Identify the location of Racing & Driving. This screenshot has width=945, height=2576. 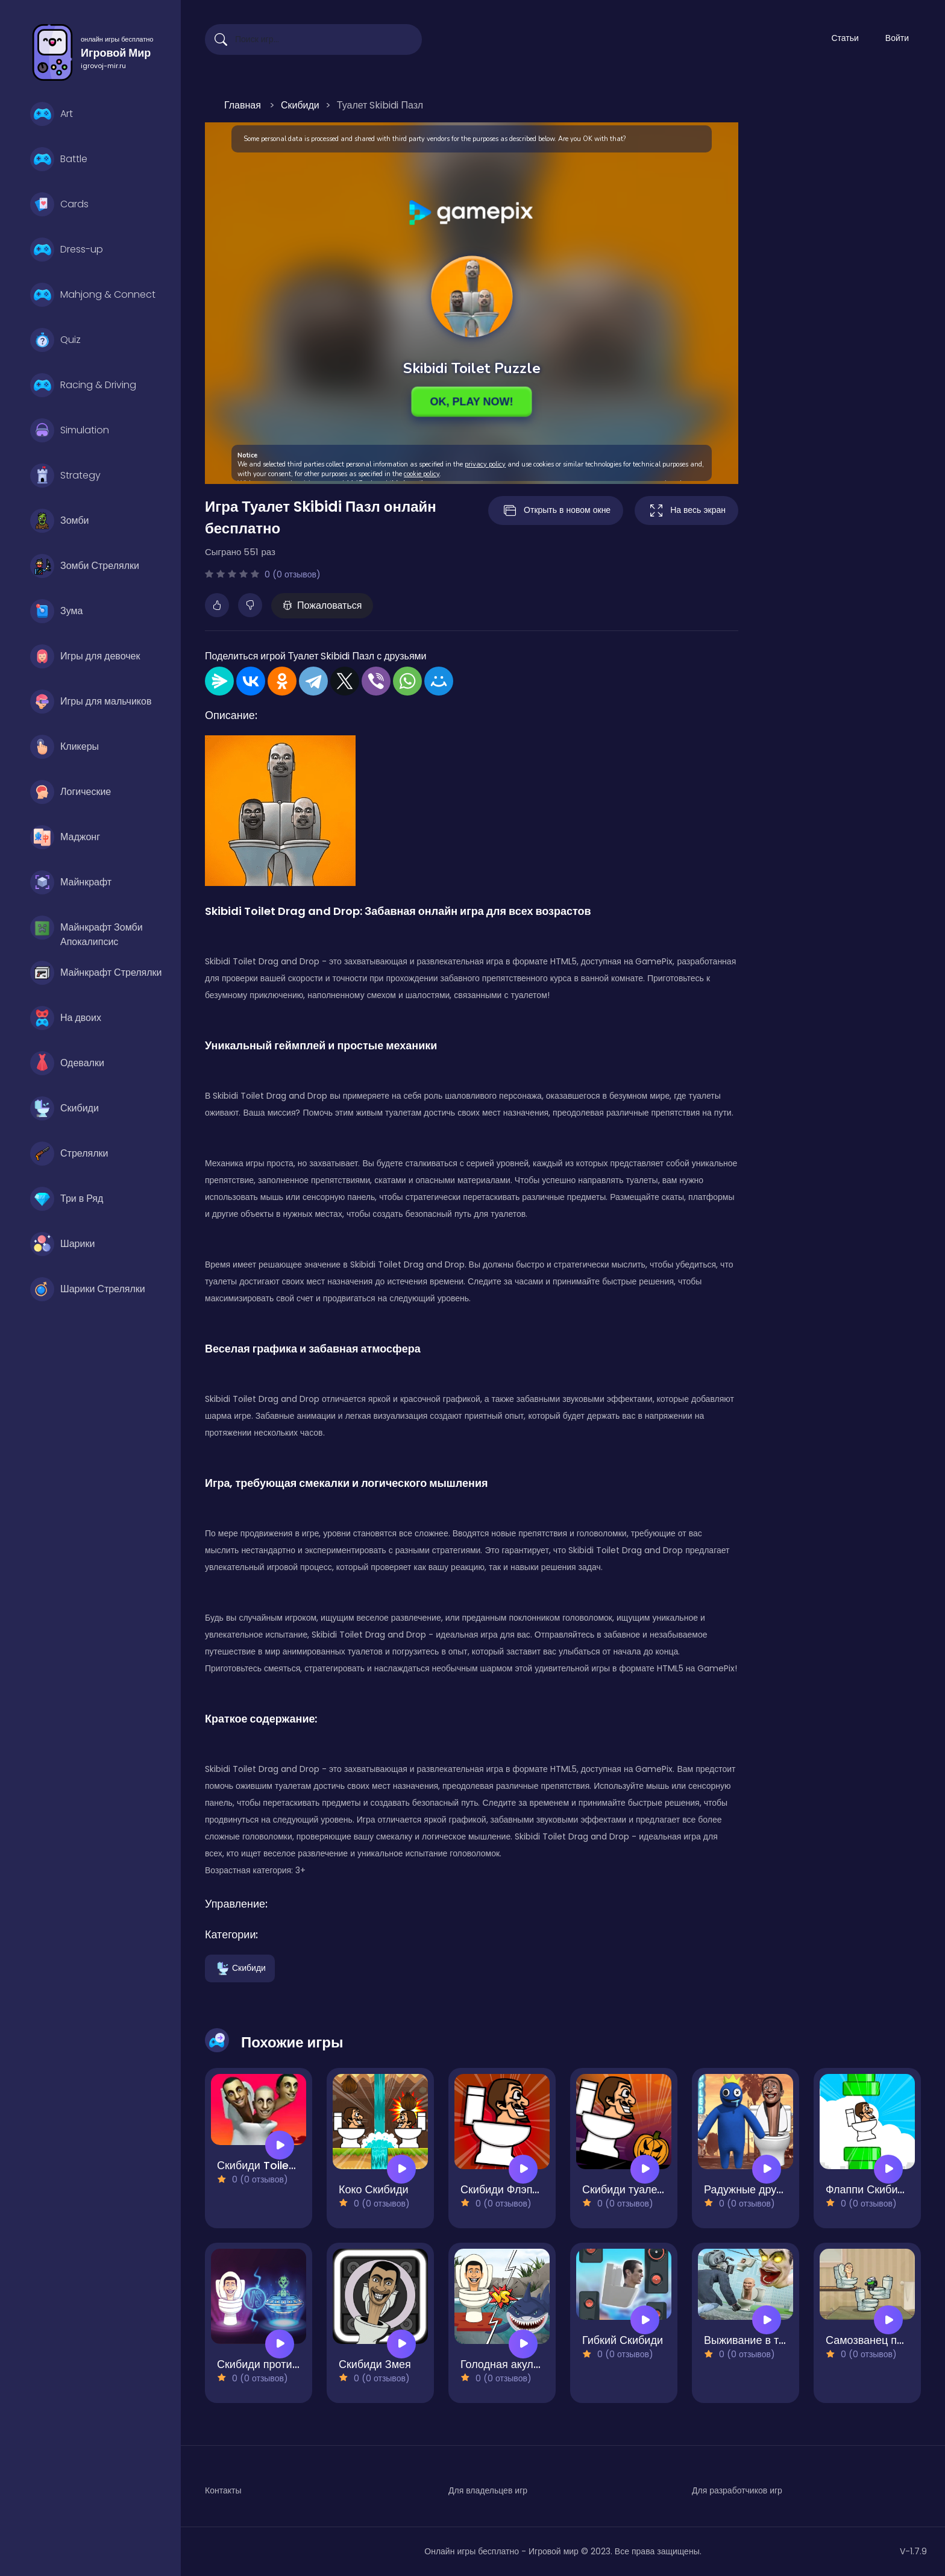
(83, 385).